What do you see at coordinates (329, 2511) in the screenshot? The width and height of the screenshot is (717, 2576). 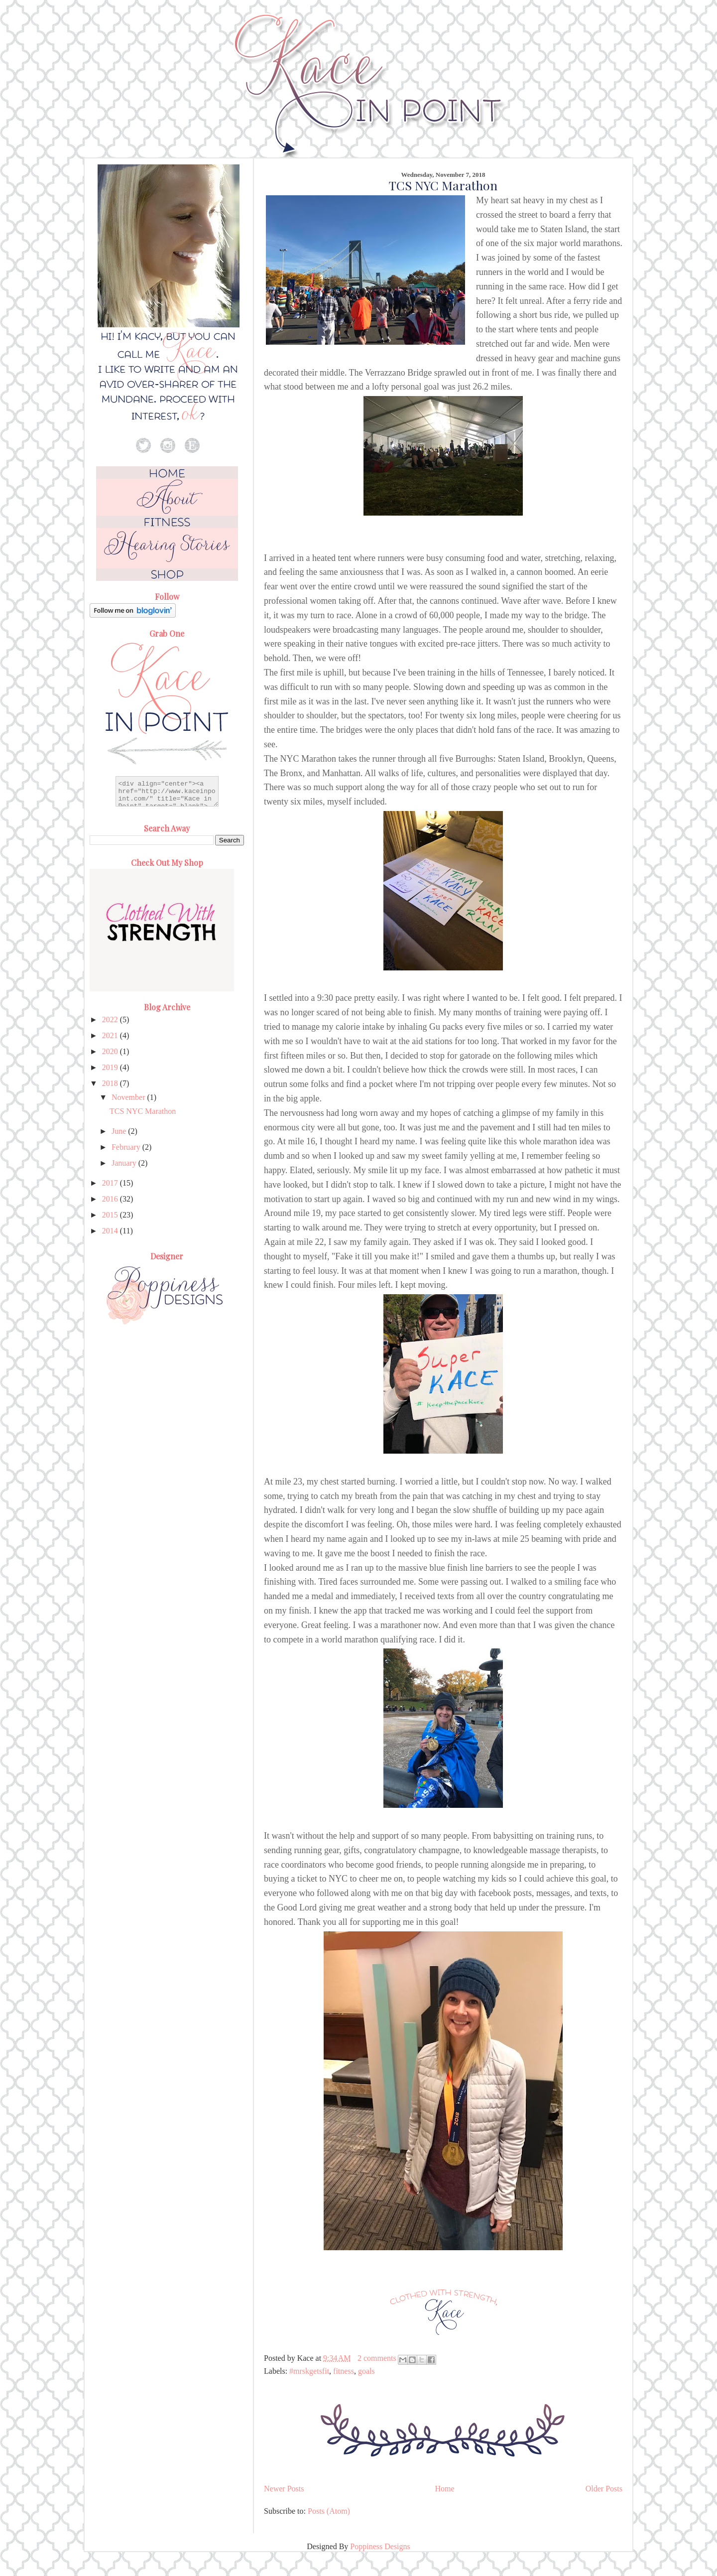 I see `Posts (Atom)` at bounding box center [329, 2511].